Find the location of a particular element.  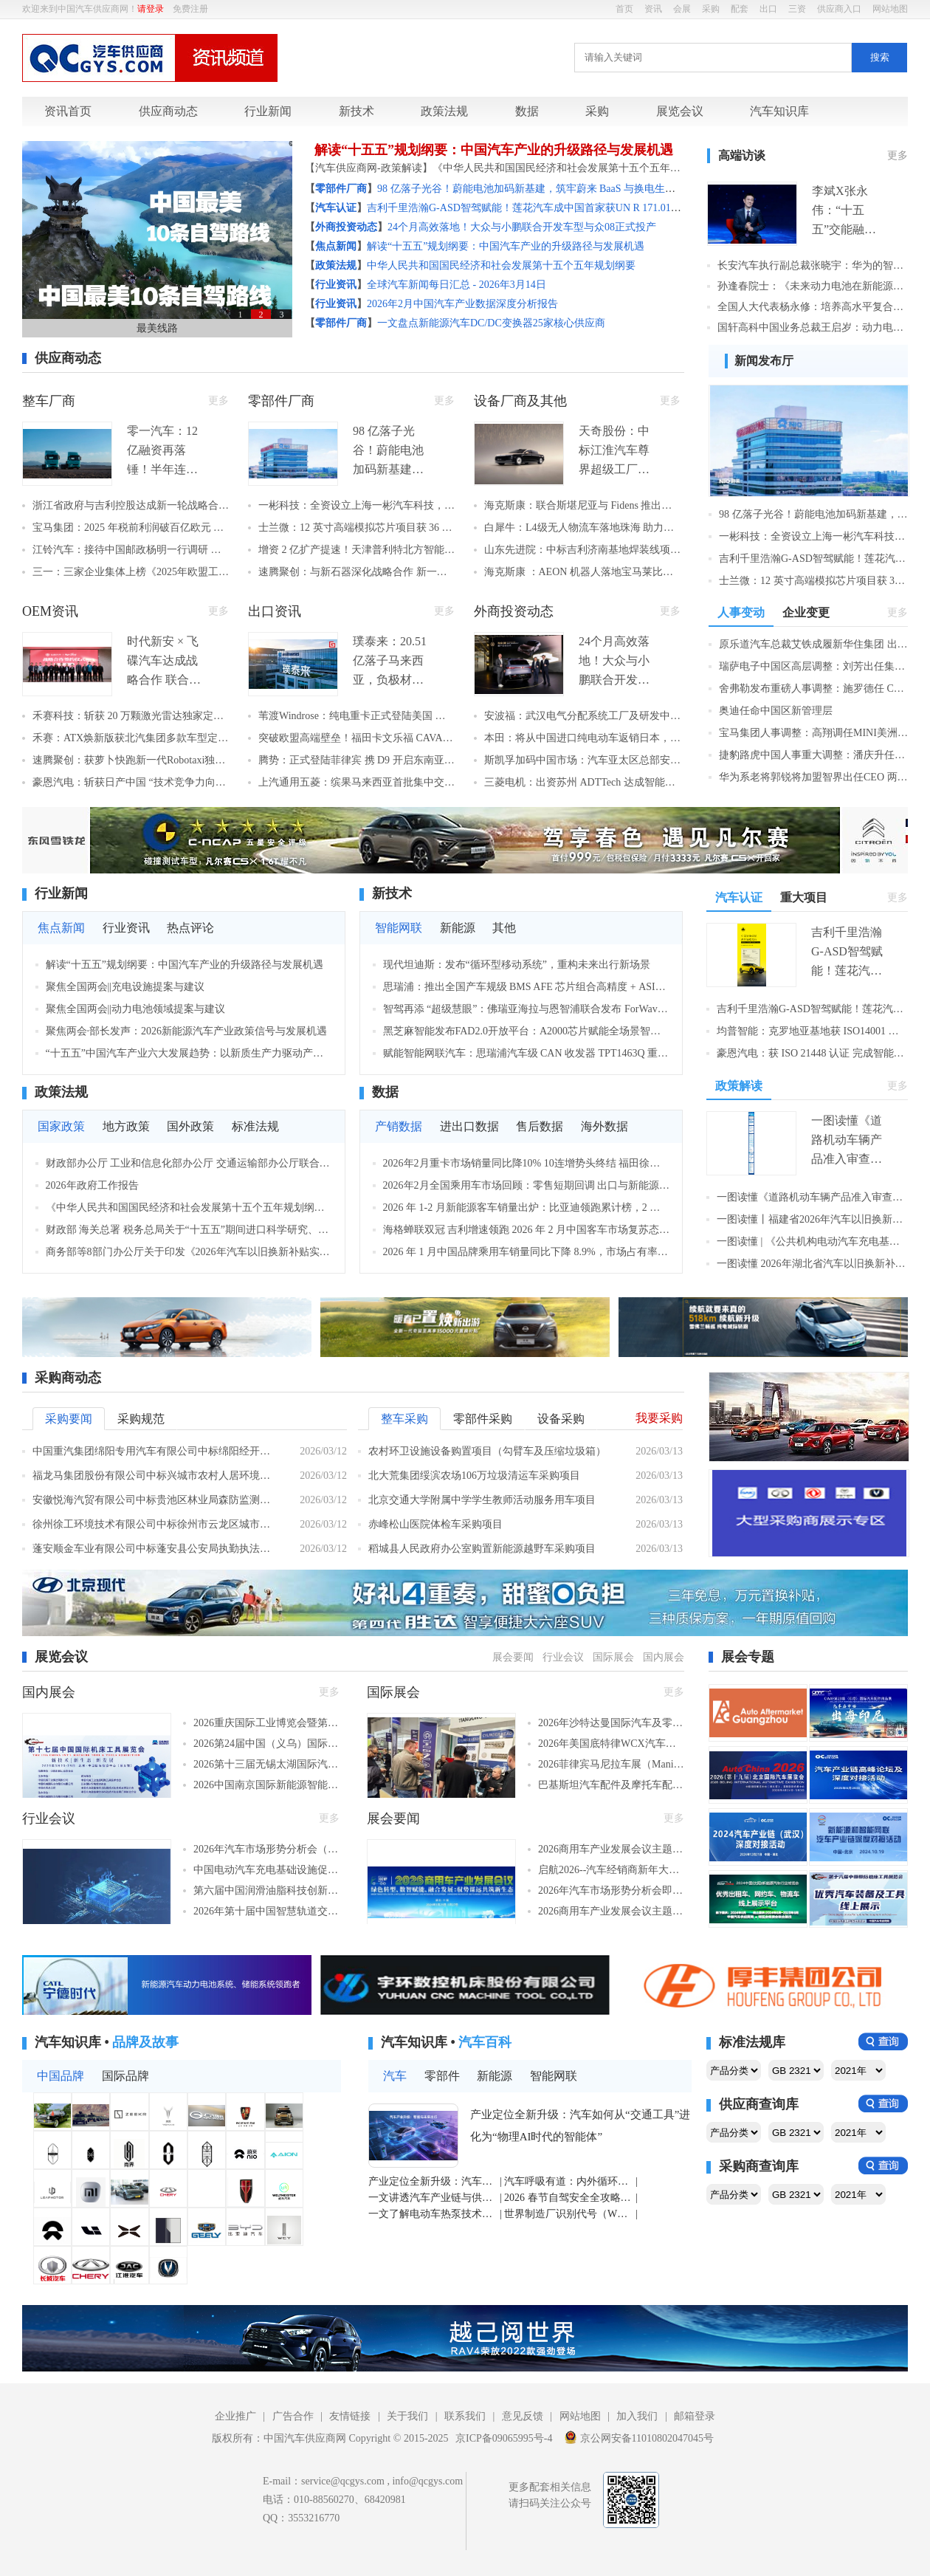

赤峰松山医院体检车采购项目 is located at coordinates (435, 1524).